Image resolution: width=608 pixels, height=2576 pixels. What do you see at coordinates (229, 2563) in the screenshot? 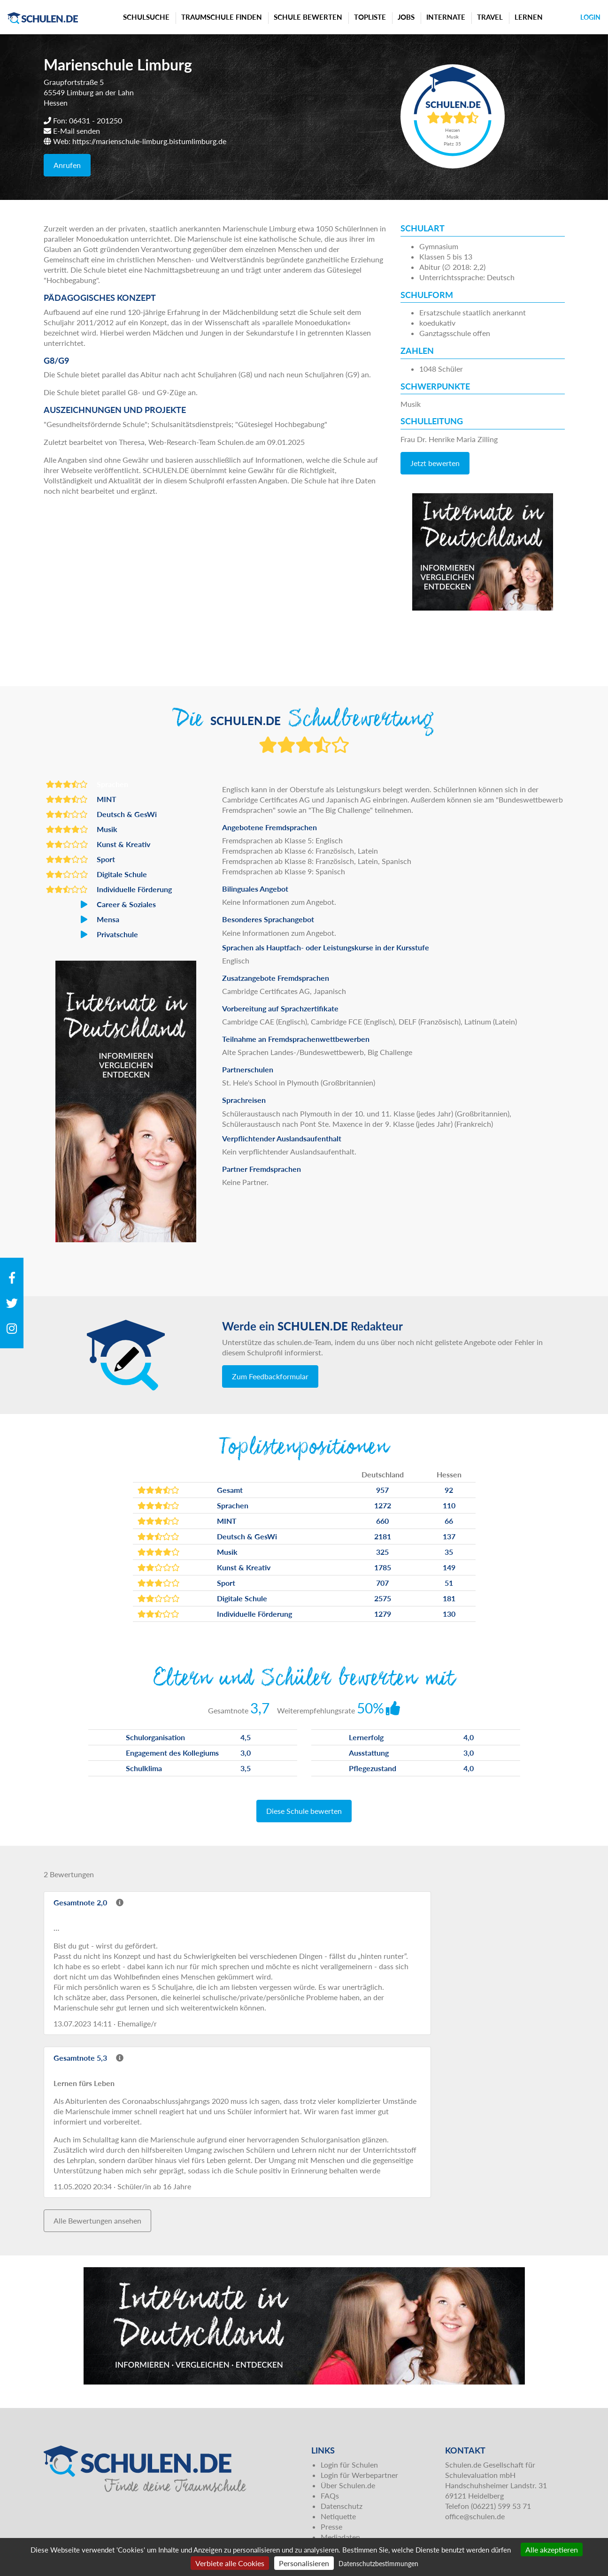
I see `Verbiete alle Cookies` at bounding box center [229, 2563].